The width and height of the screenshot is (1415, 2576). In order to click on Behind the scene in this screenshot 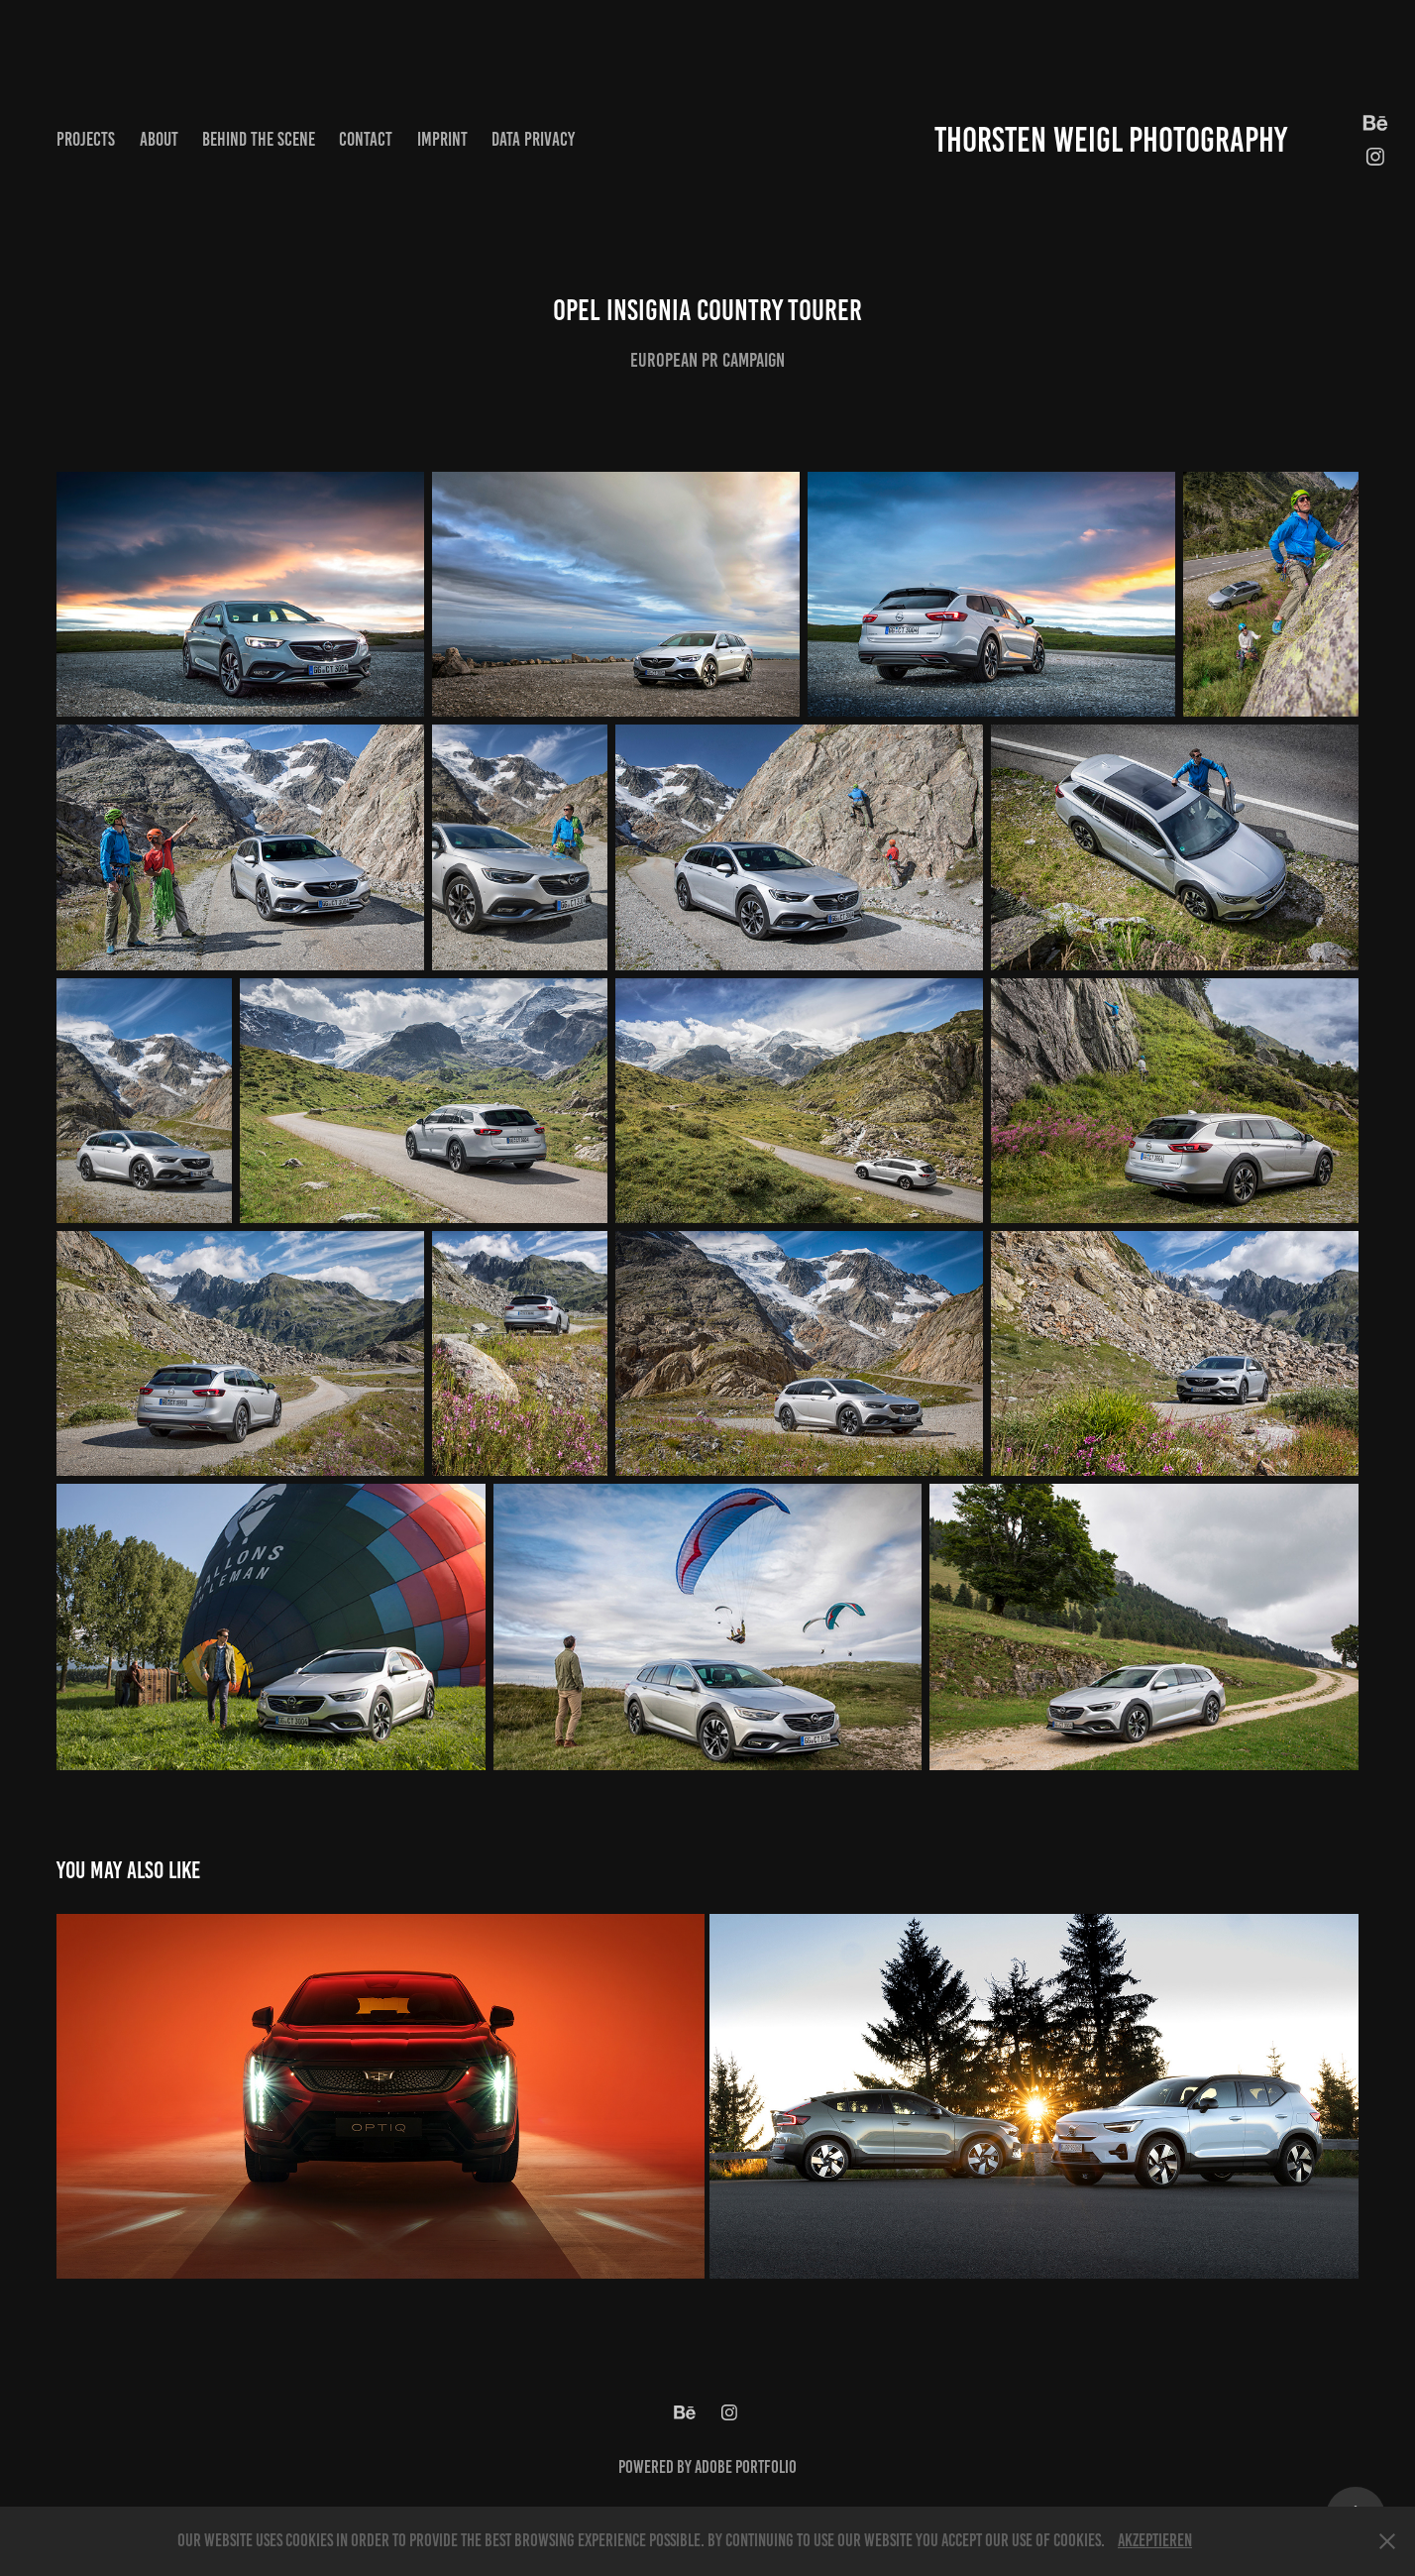, I will do `click(258, 139)`.